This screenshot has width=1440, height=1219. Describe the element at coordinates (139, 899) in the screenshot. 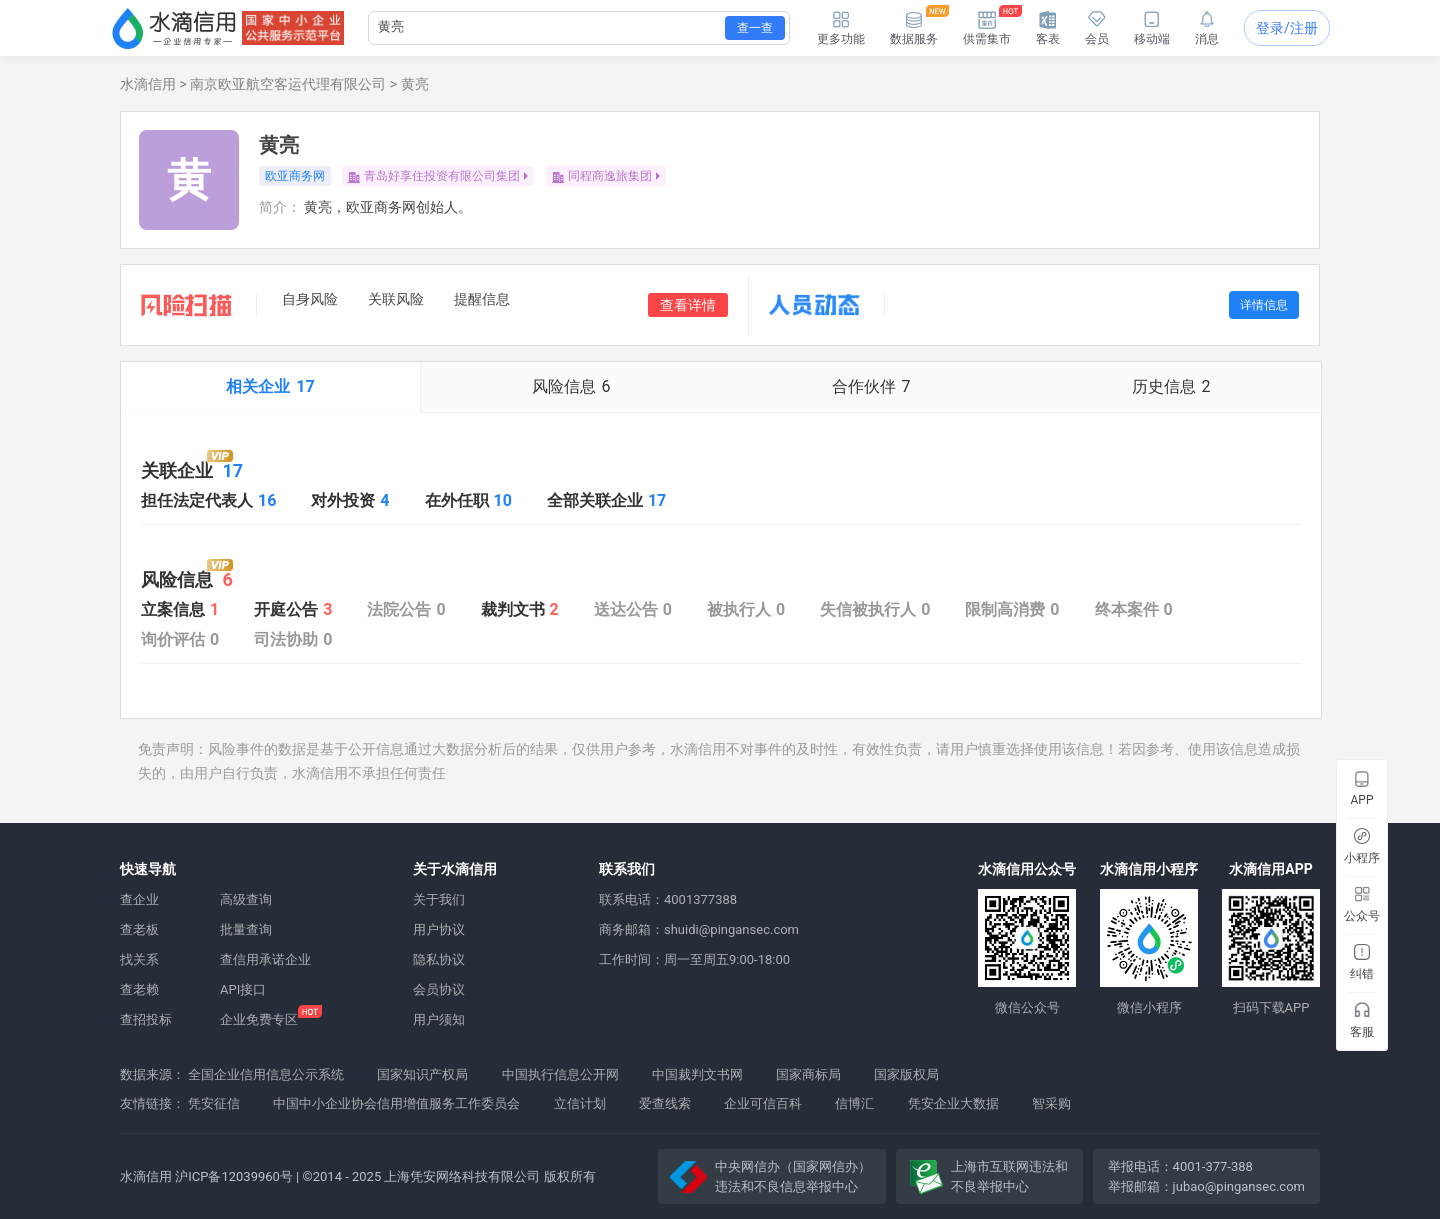

I see `查企业` at that location.